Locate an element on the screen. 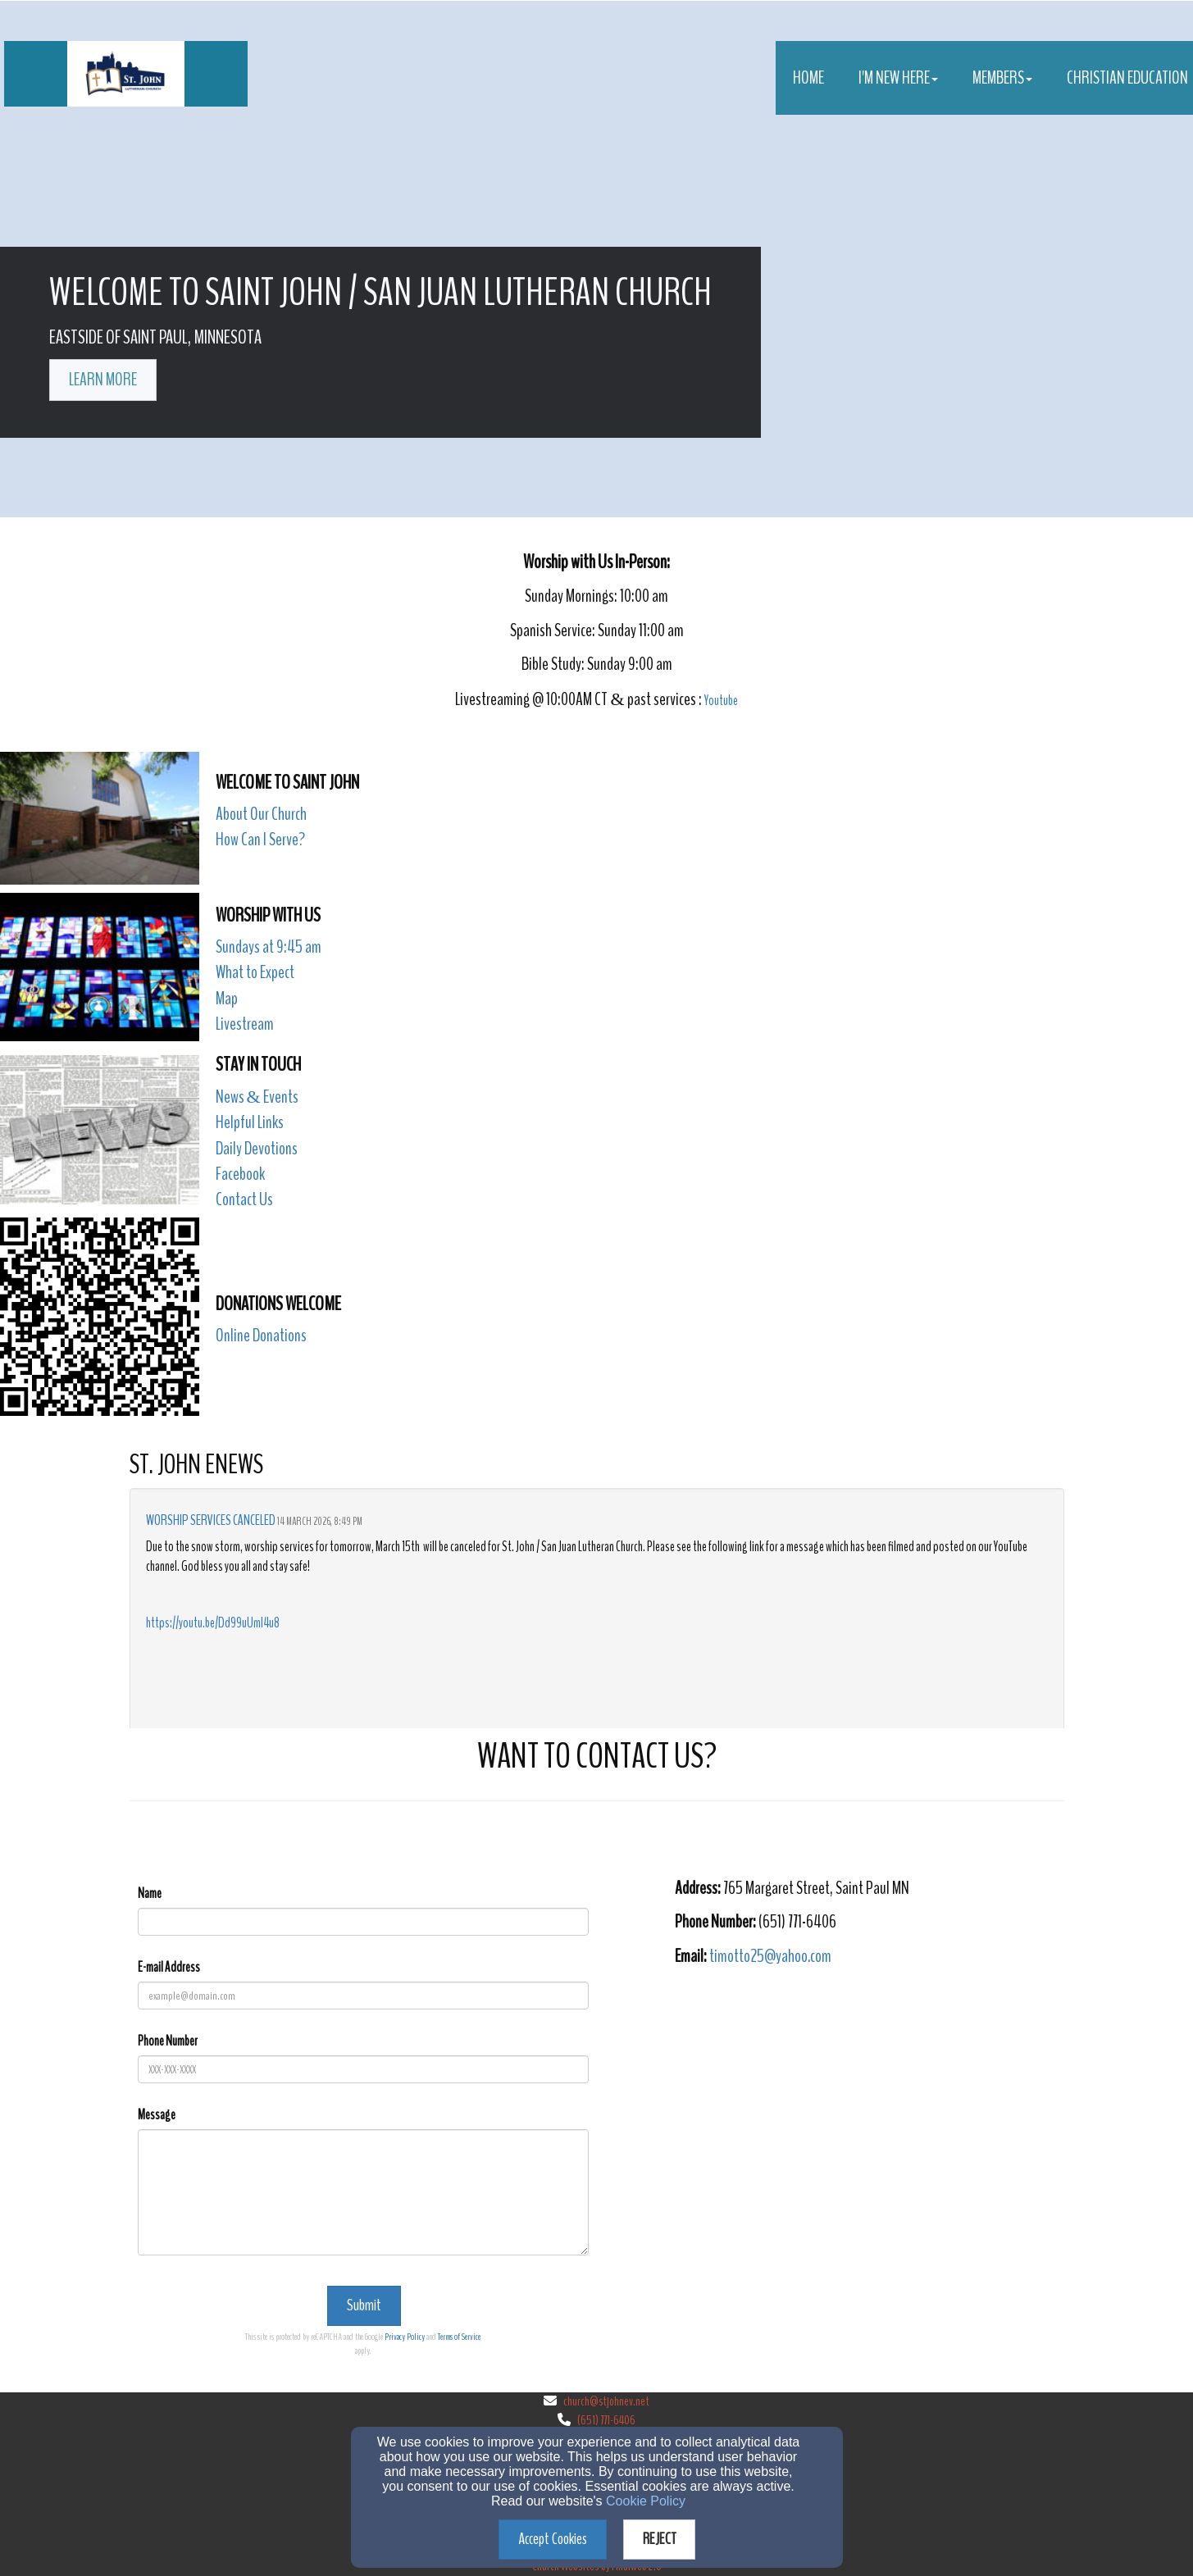 The height and width of the screenshot is (2576, 1193). Submit is located at coordinates (364, 2305).